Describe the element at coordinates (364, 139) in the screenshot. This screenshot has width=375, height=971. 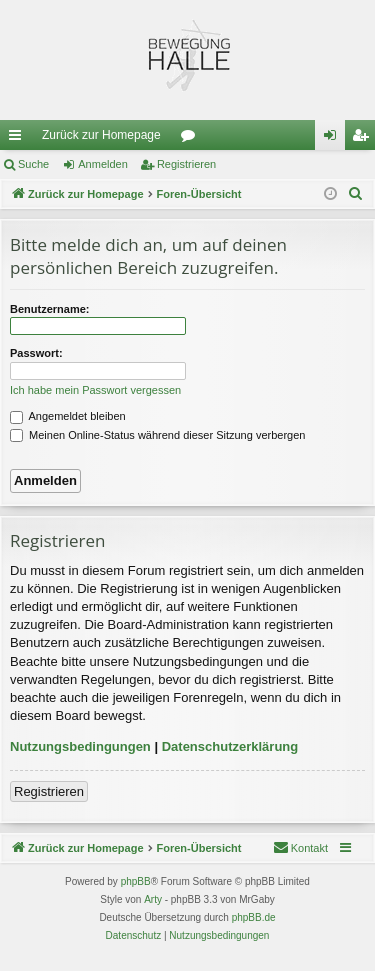
I see `Registrieren [menuitem]` at that location.